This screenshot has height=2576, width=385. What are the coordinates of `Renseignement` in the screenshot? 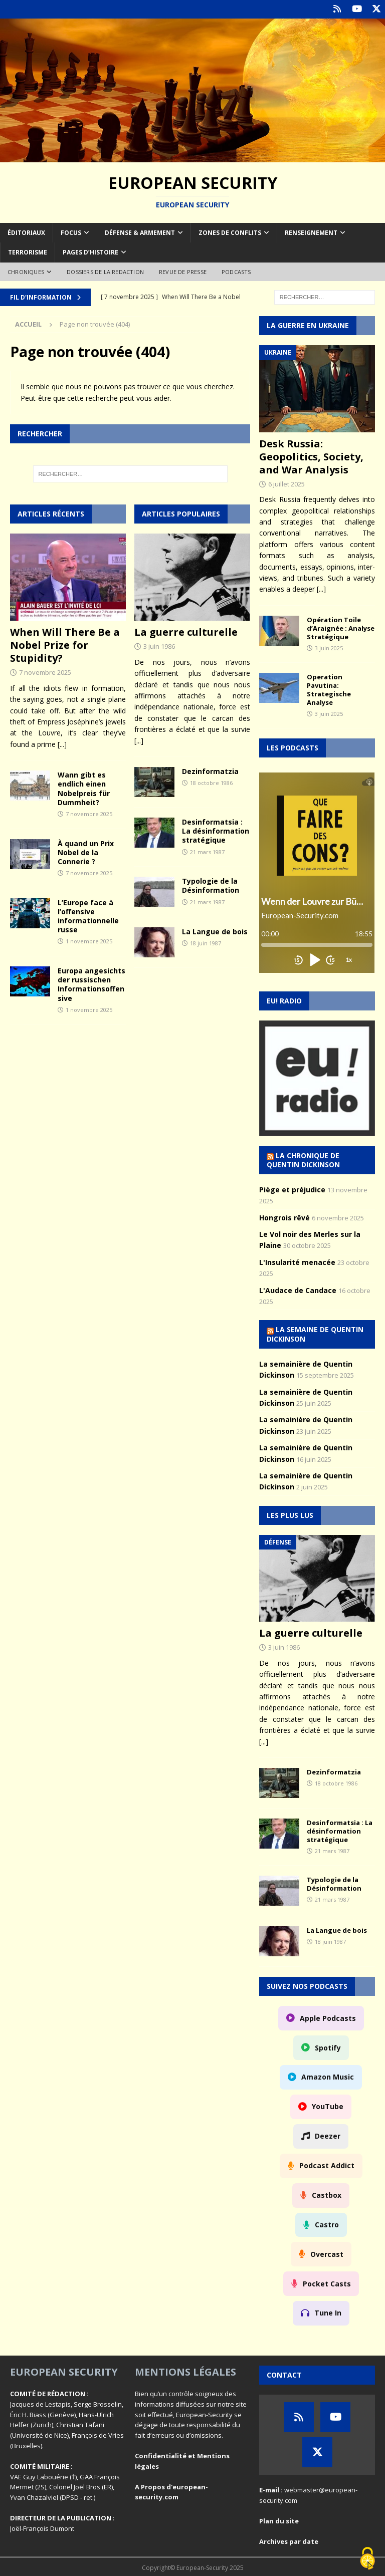 It's located at (311, 232).